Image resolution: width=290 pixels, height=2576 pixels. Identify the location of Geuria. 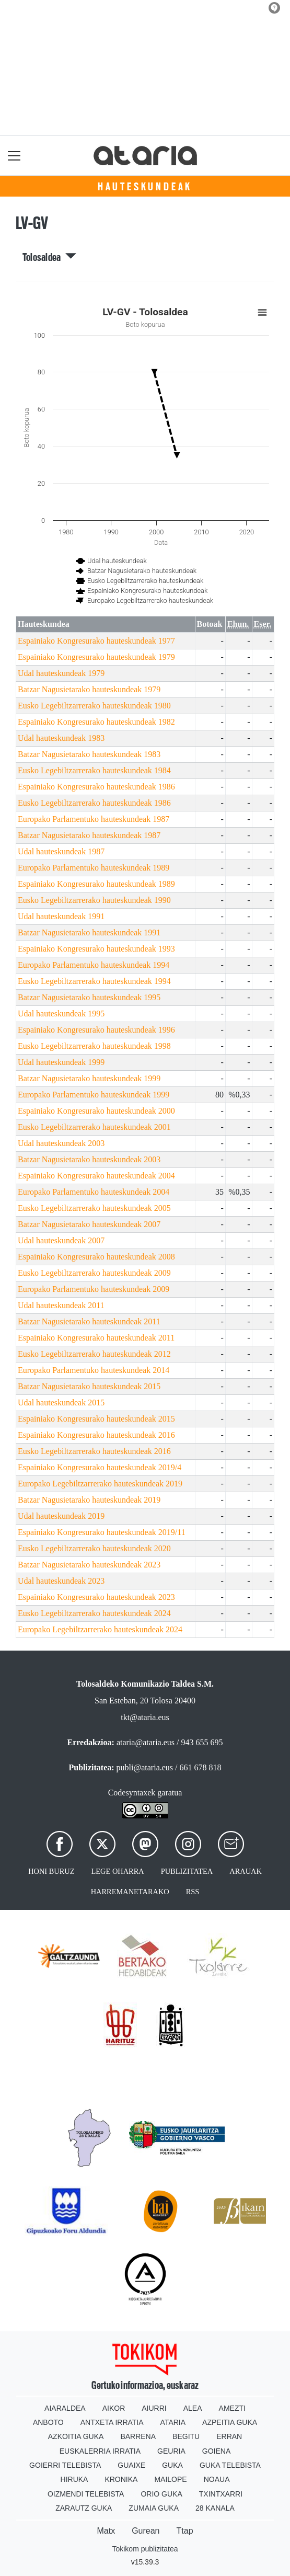
(171, 2451).